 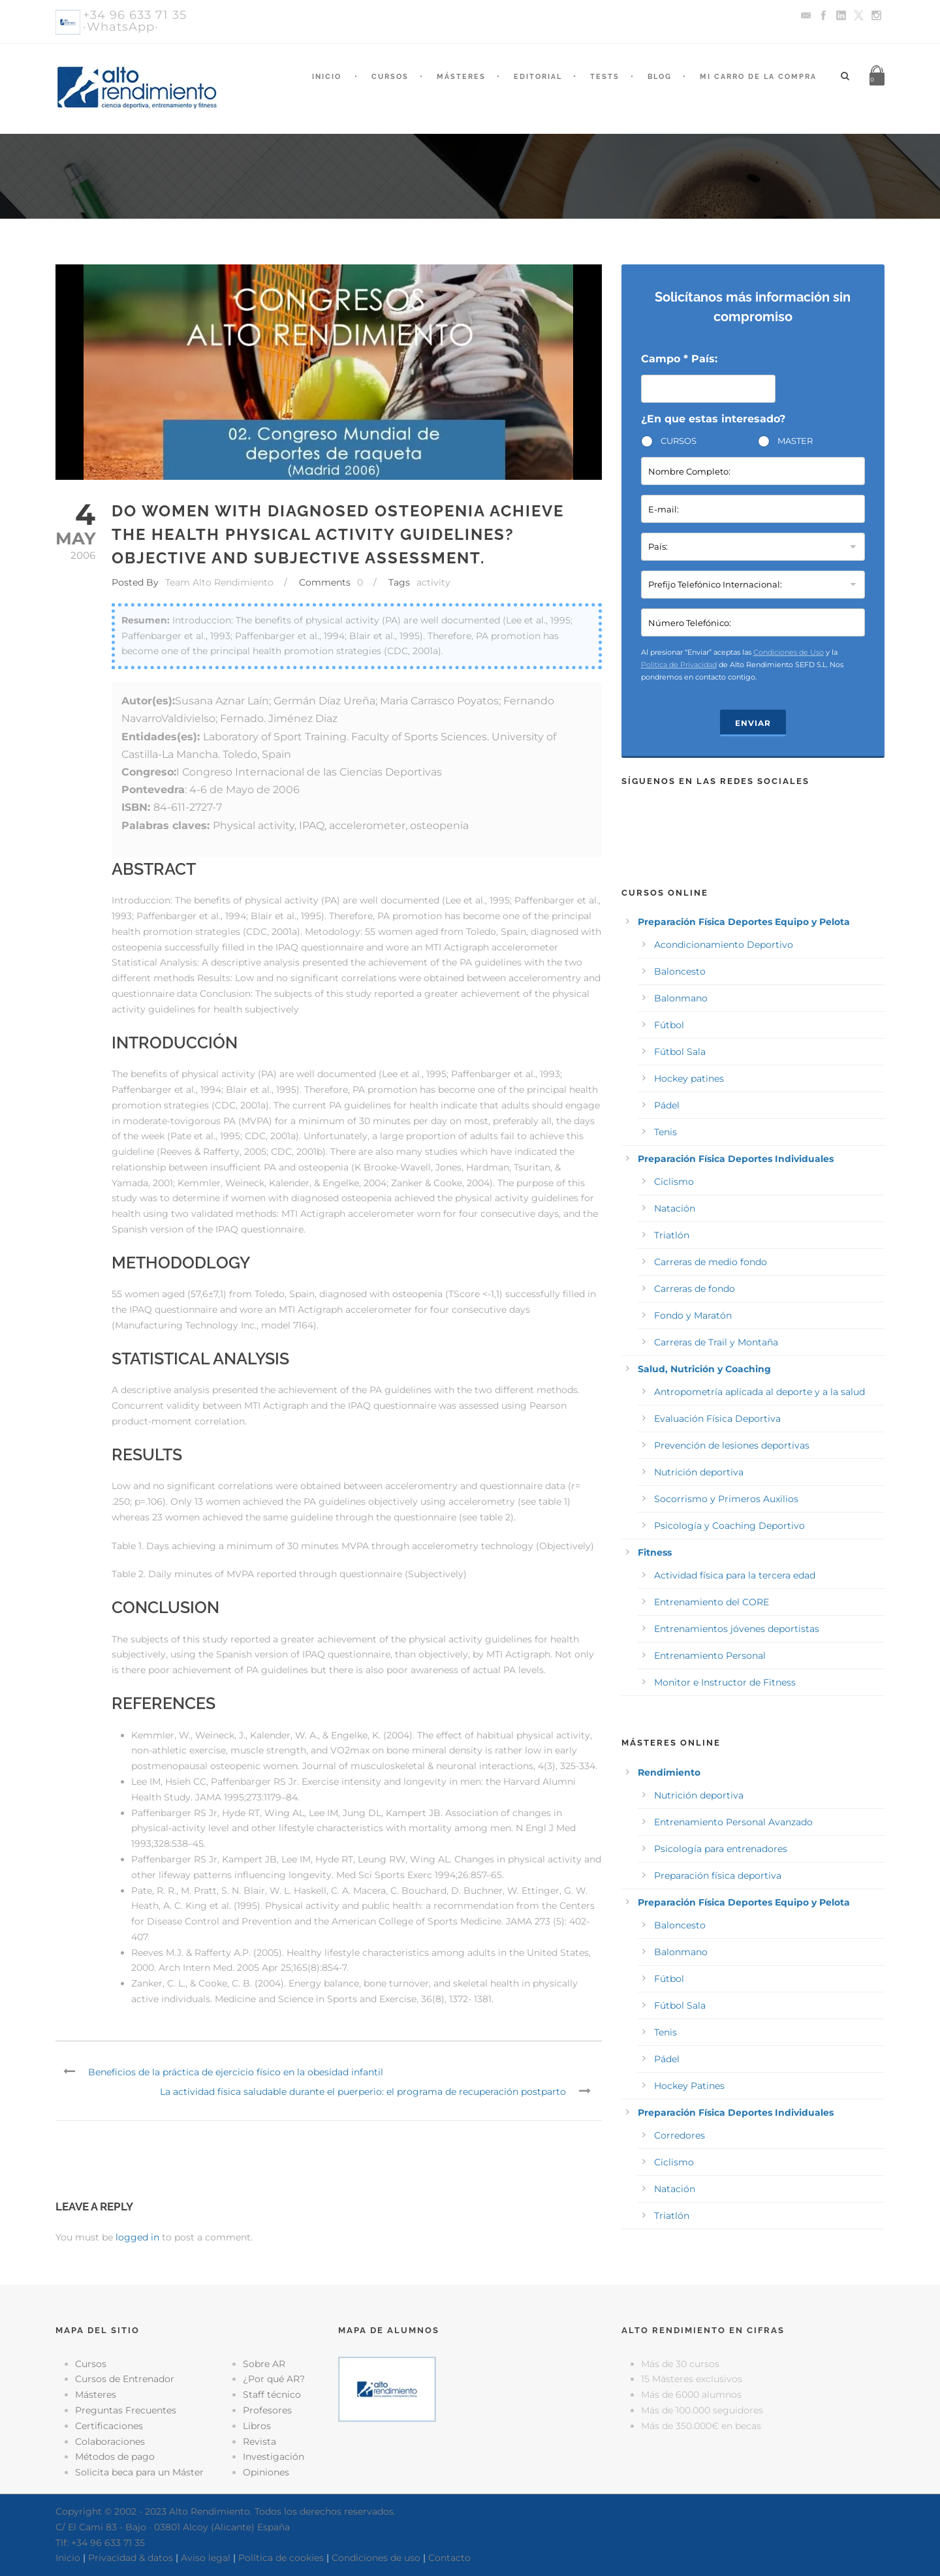 I want to click on Enviar, so click(x=753, y=723).